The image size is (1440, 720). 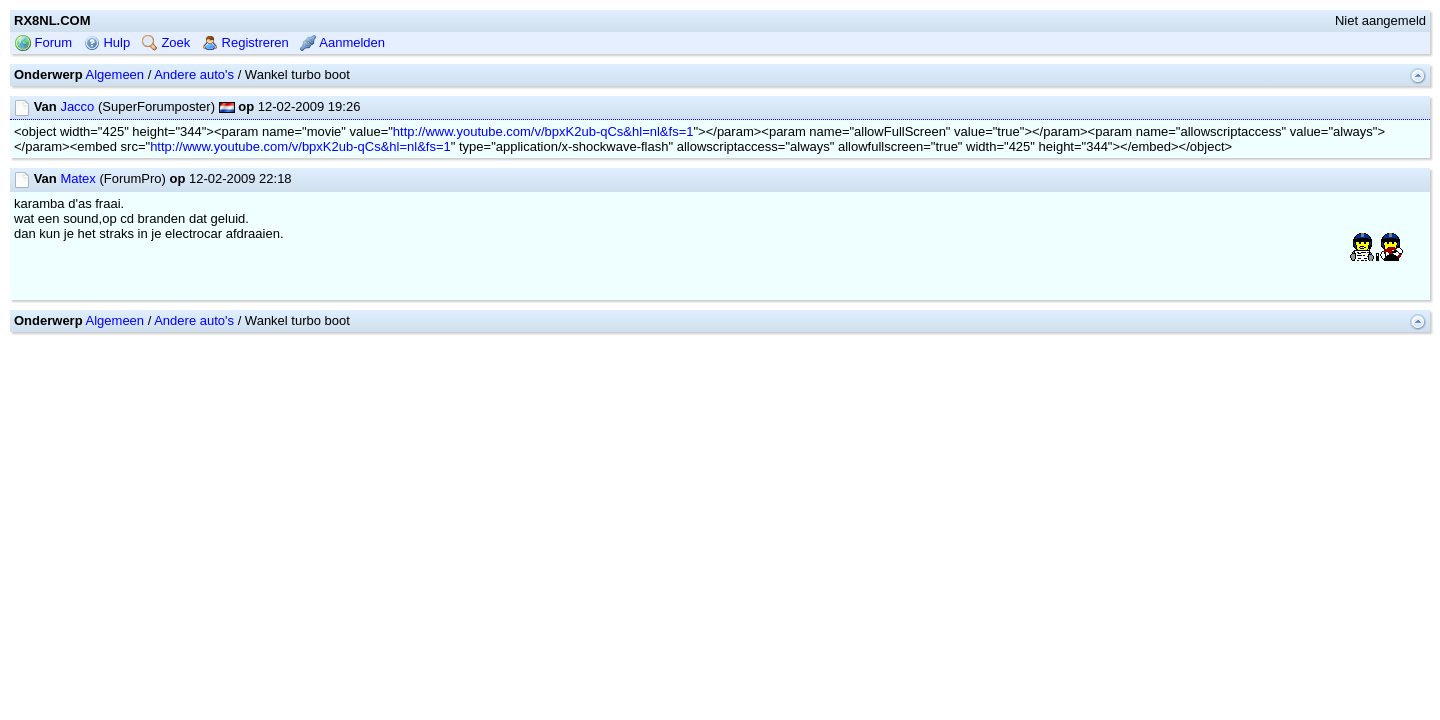 I want to click on Andere auto's, so click(x=194, y=138).